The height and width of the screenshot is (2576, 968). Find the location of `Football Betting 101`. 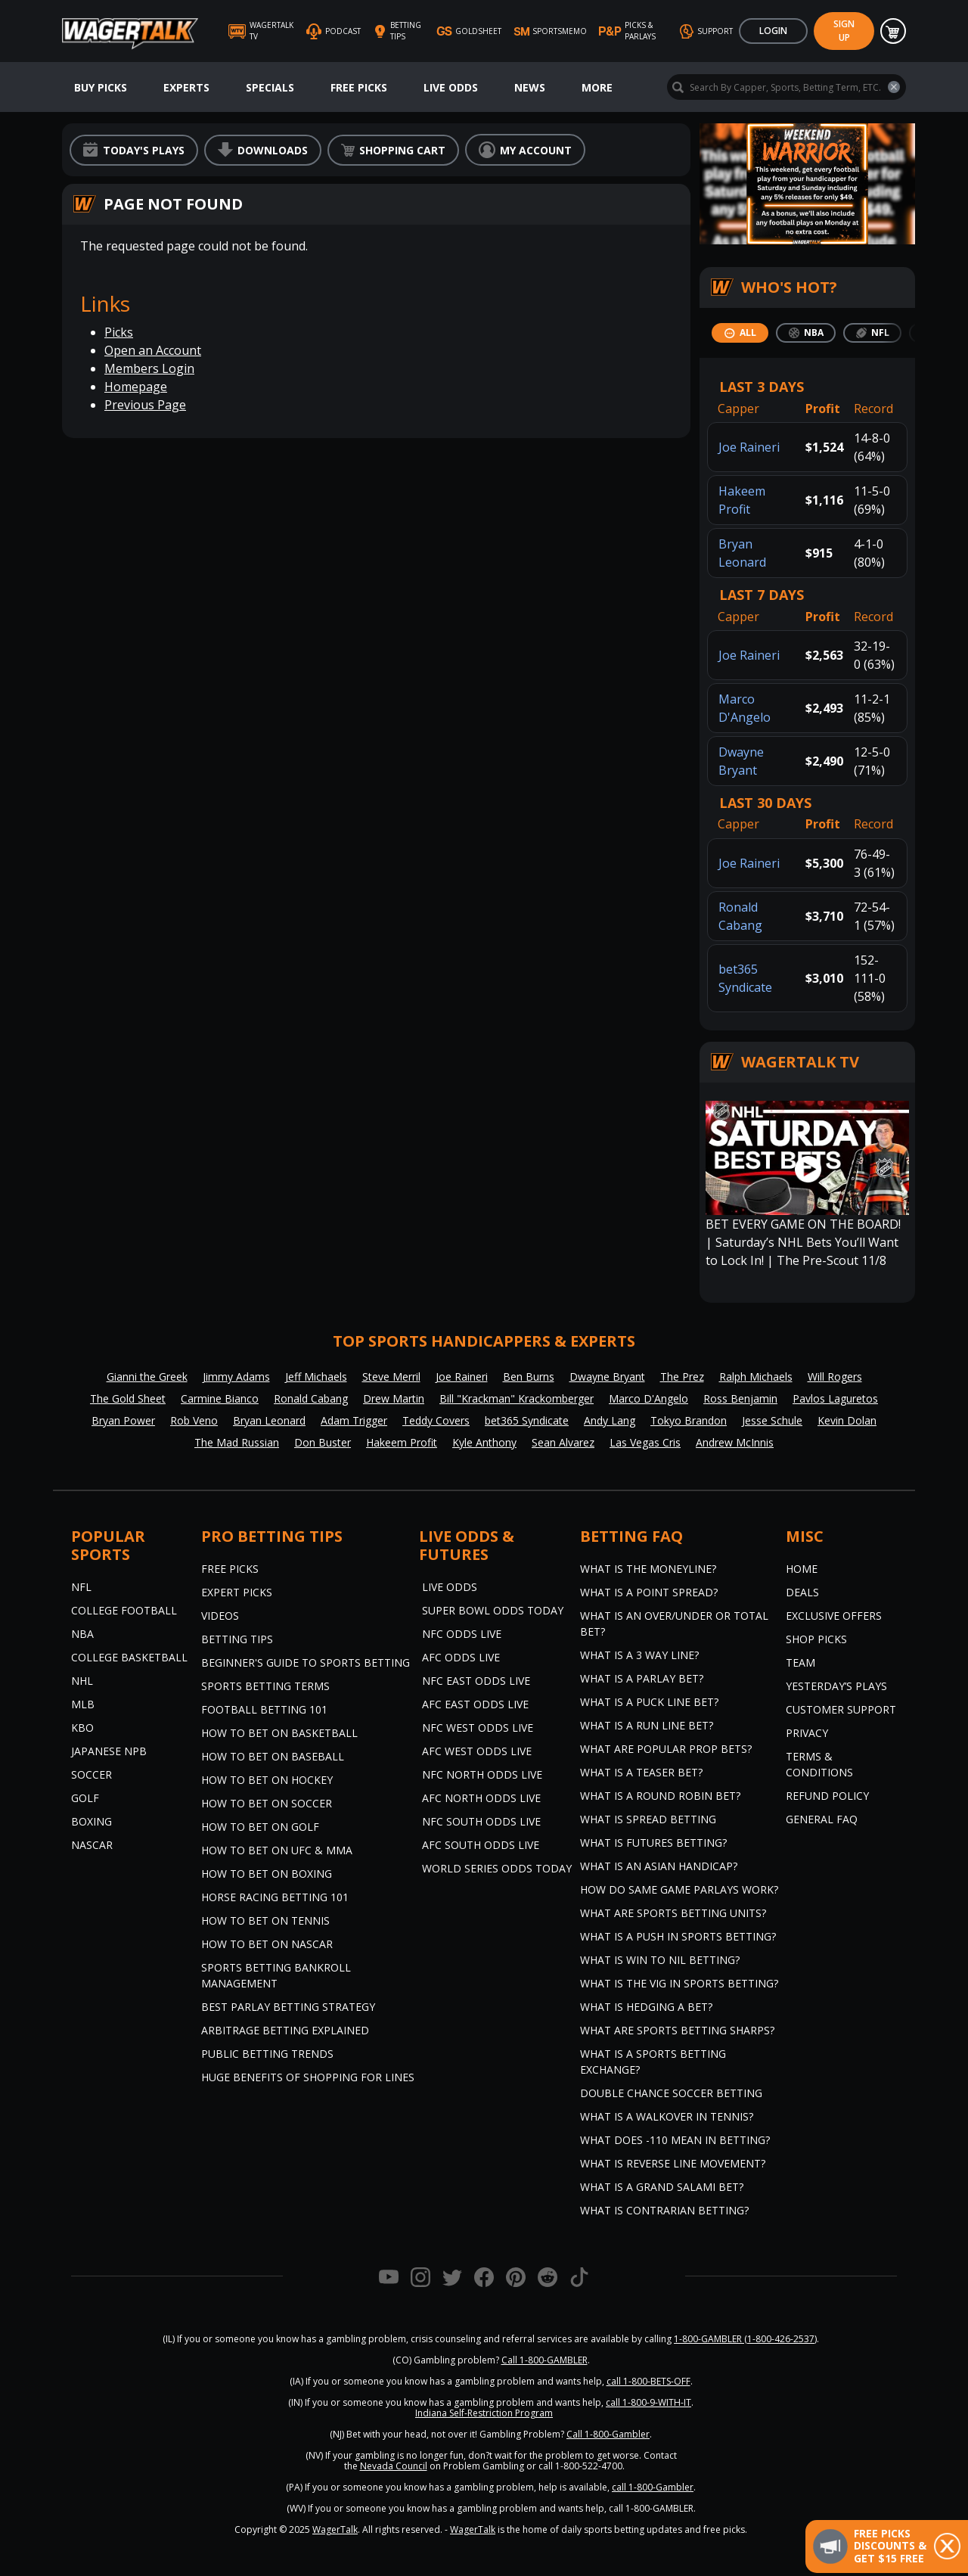

Football Betting 101 is located at coordinates (264, 1709).